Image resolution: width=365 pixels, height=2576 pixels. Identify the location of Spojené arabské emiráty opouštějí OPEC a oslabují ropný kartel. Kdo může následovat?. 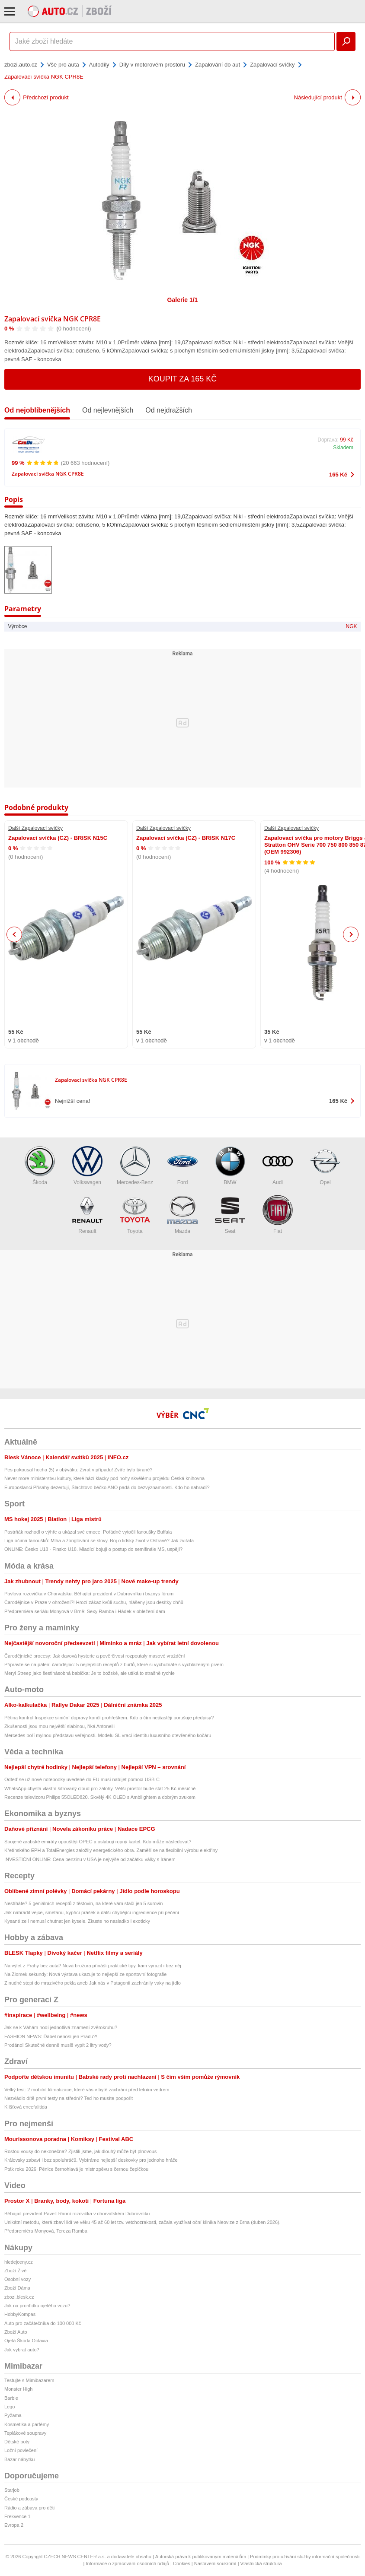
(97, 1841).